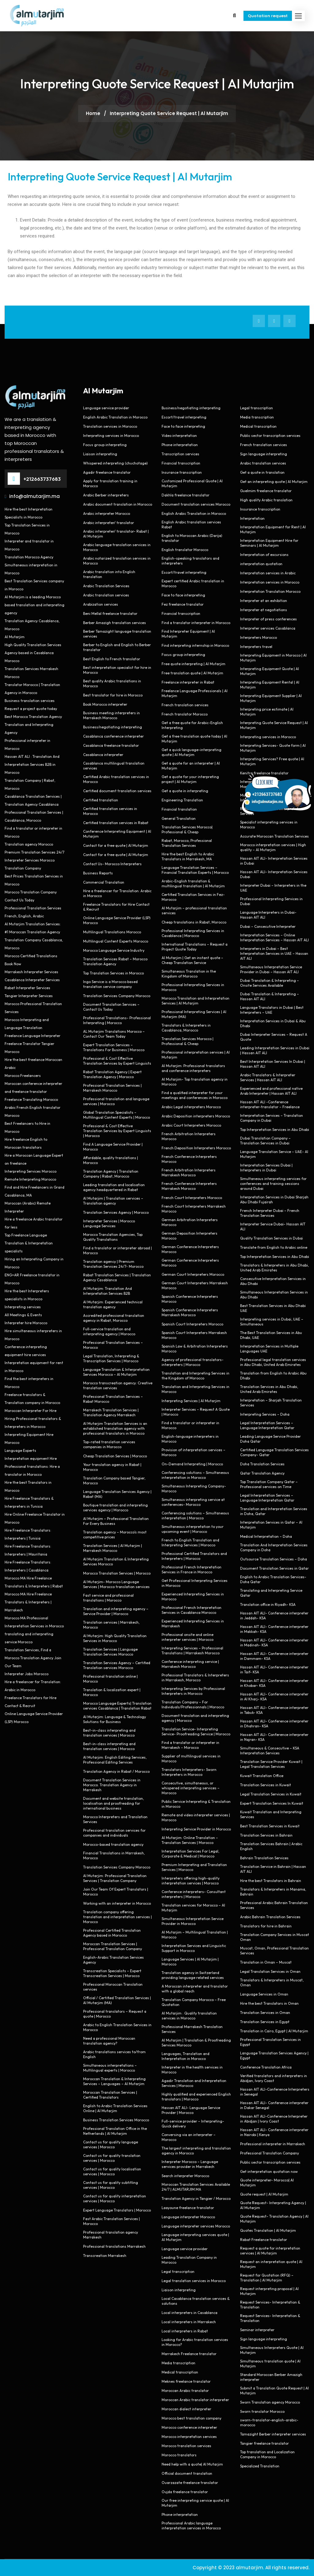 The height and width of the screenshot is (2576, 314). I want to click on Simultaneous interpreting services for conferences and training sessions around Dubai, so click(273, 1183).